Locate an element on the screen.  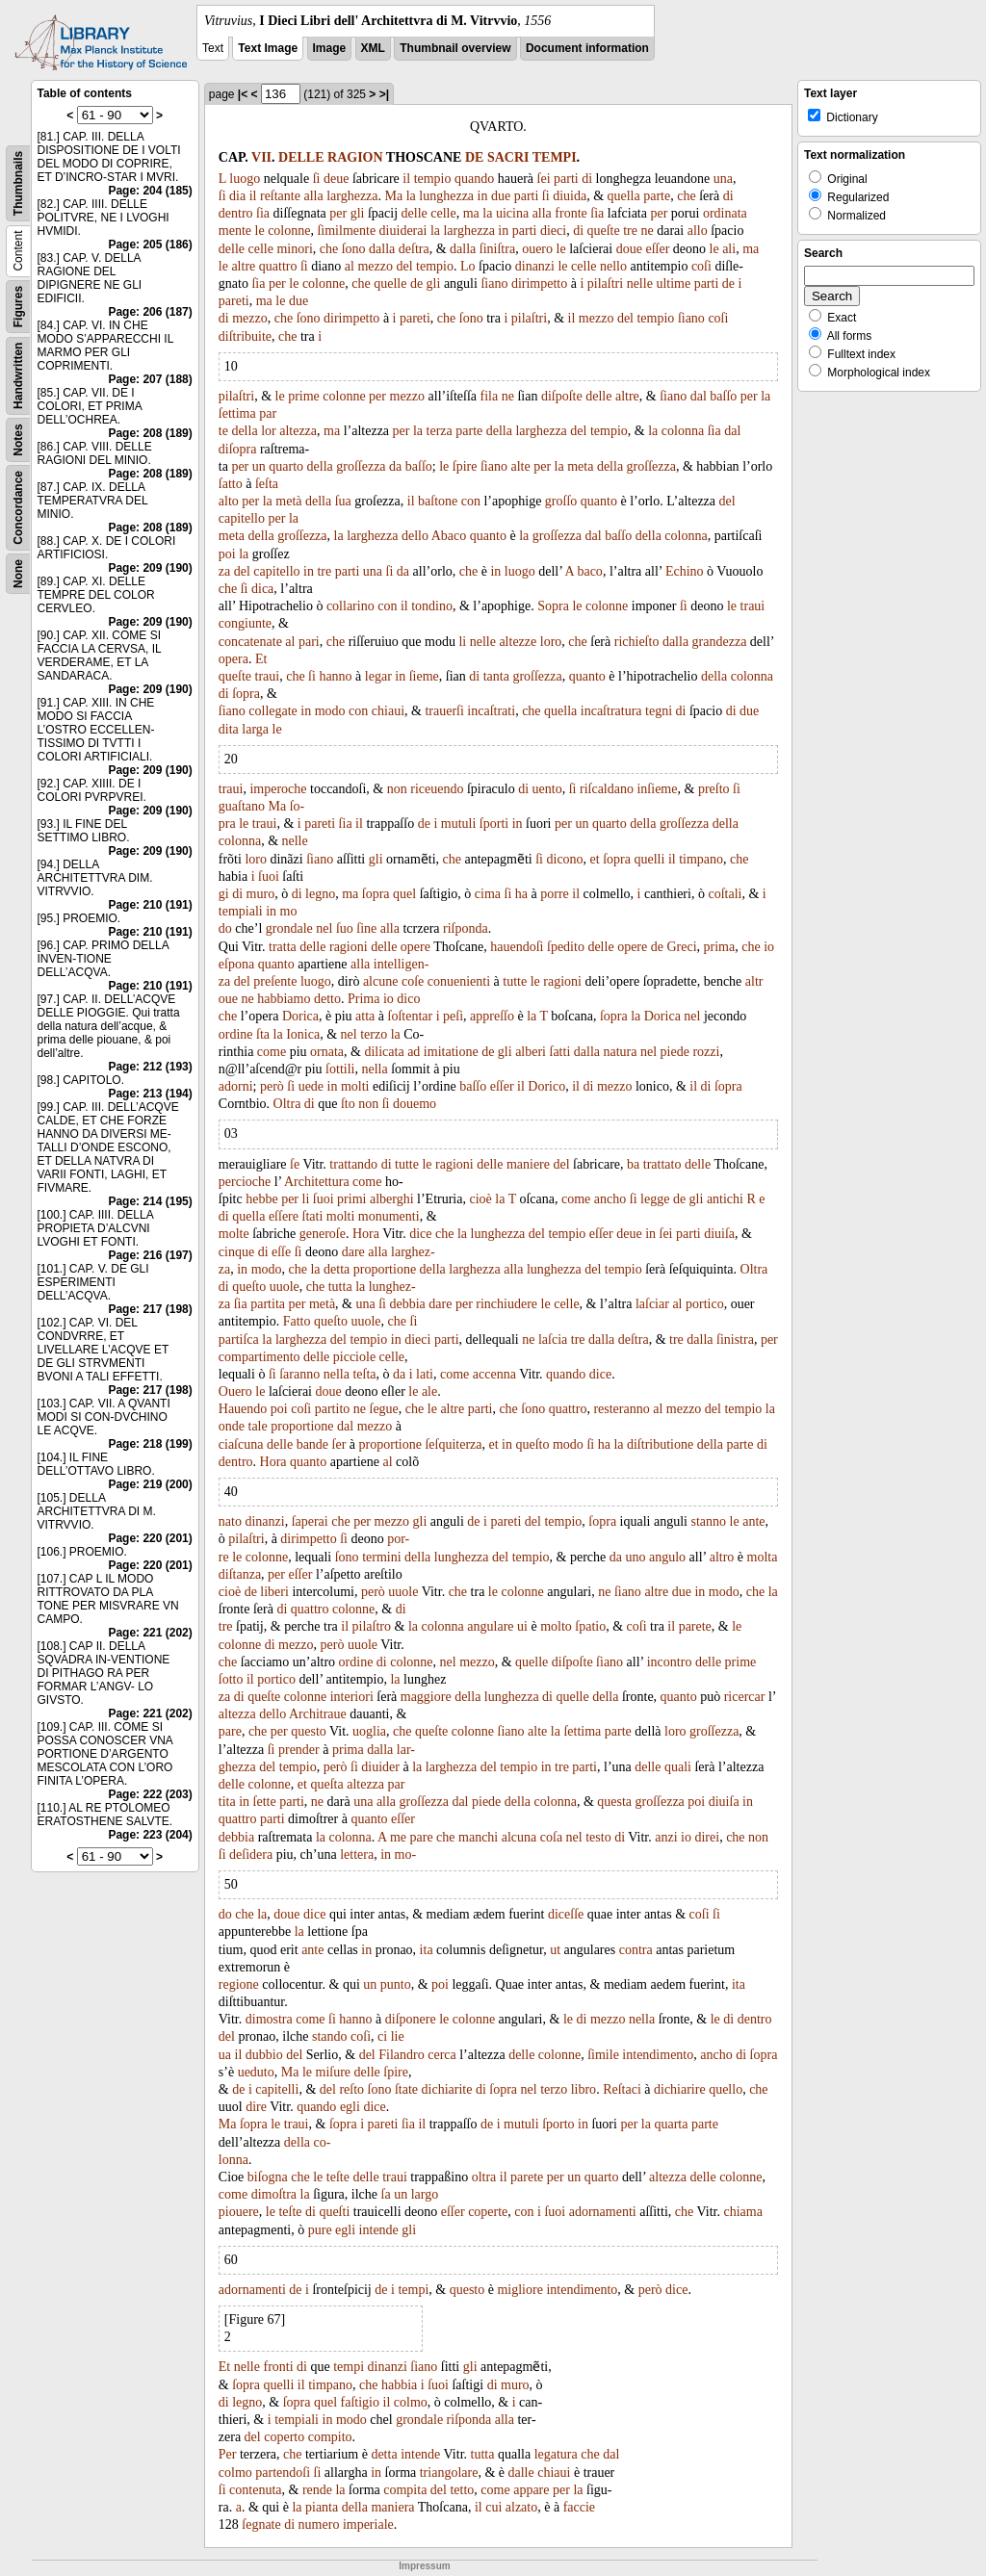
gli is located at coordinates (357, 213).